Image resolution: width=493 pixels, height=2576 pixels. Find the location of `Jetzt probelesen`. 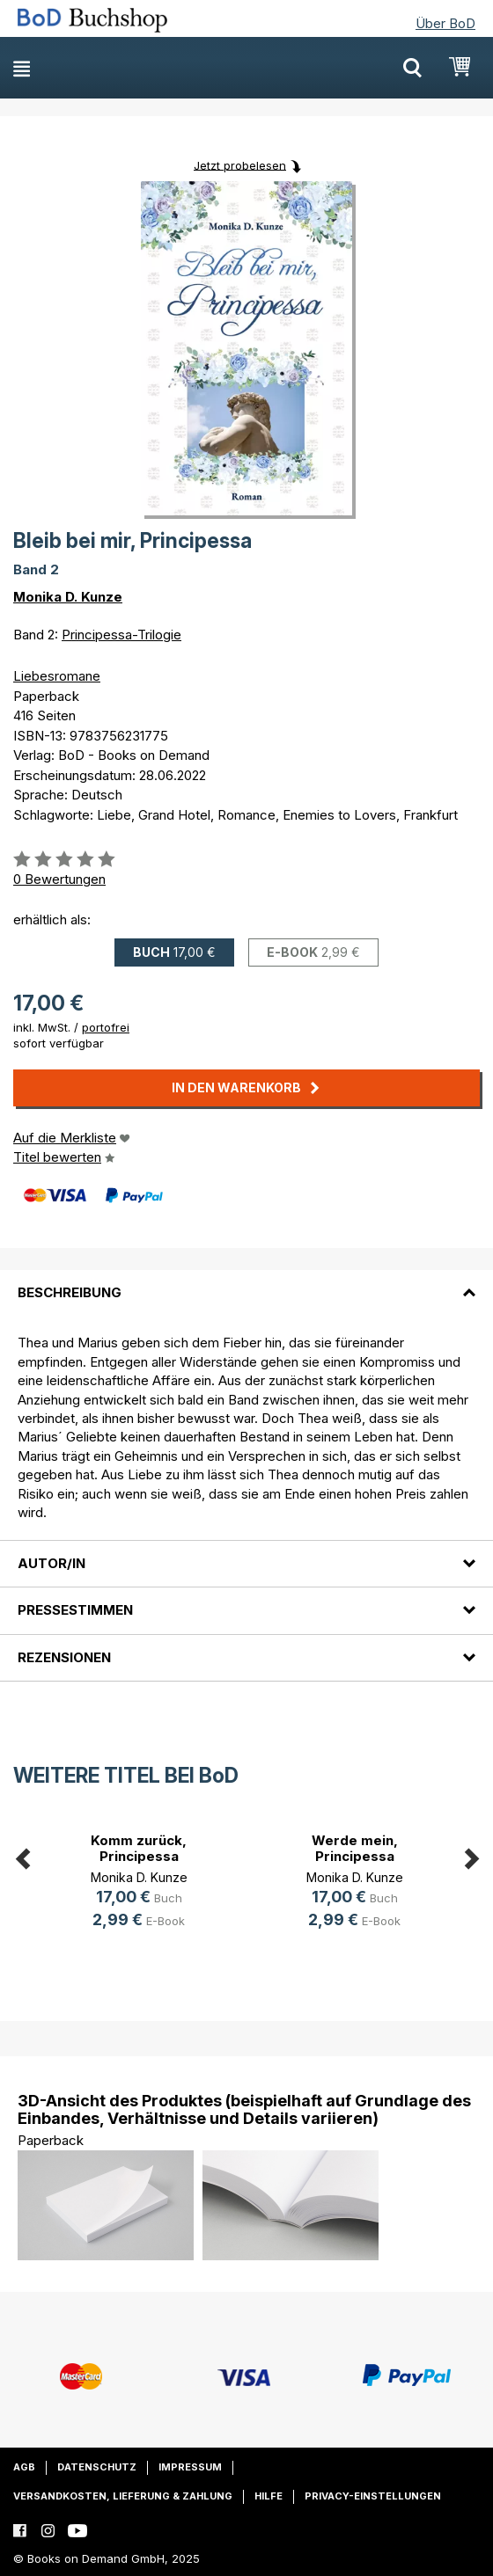

Jetzt probelesen is located at coordinates (240, 164).